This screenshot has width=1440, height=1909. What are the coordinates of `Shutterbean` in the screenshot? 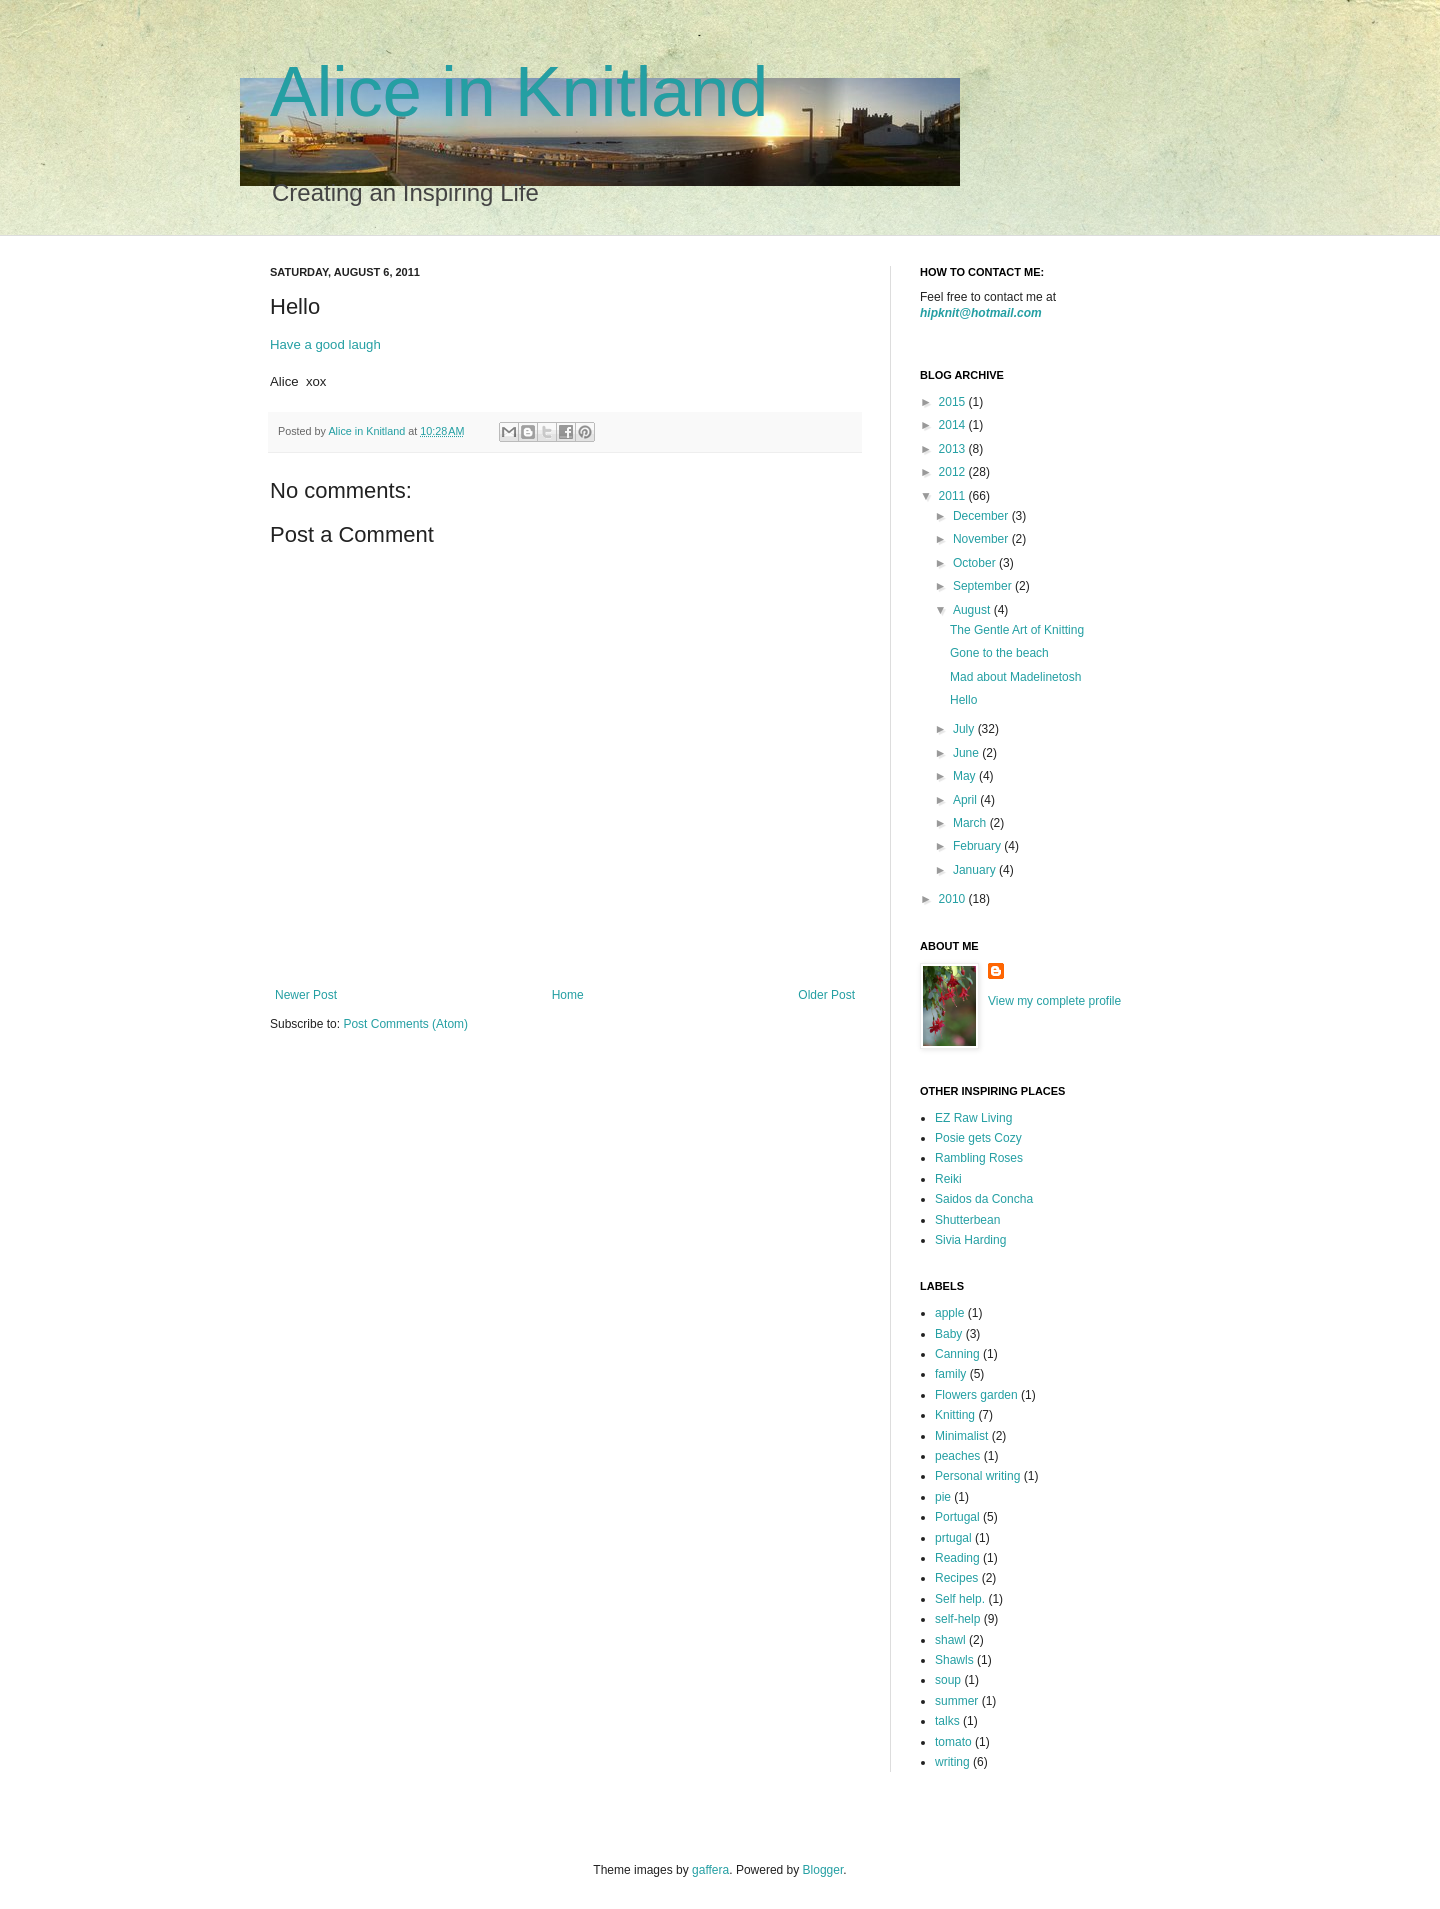 It's located at (967, 1220).